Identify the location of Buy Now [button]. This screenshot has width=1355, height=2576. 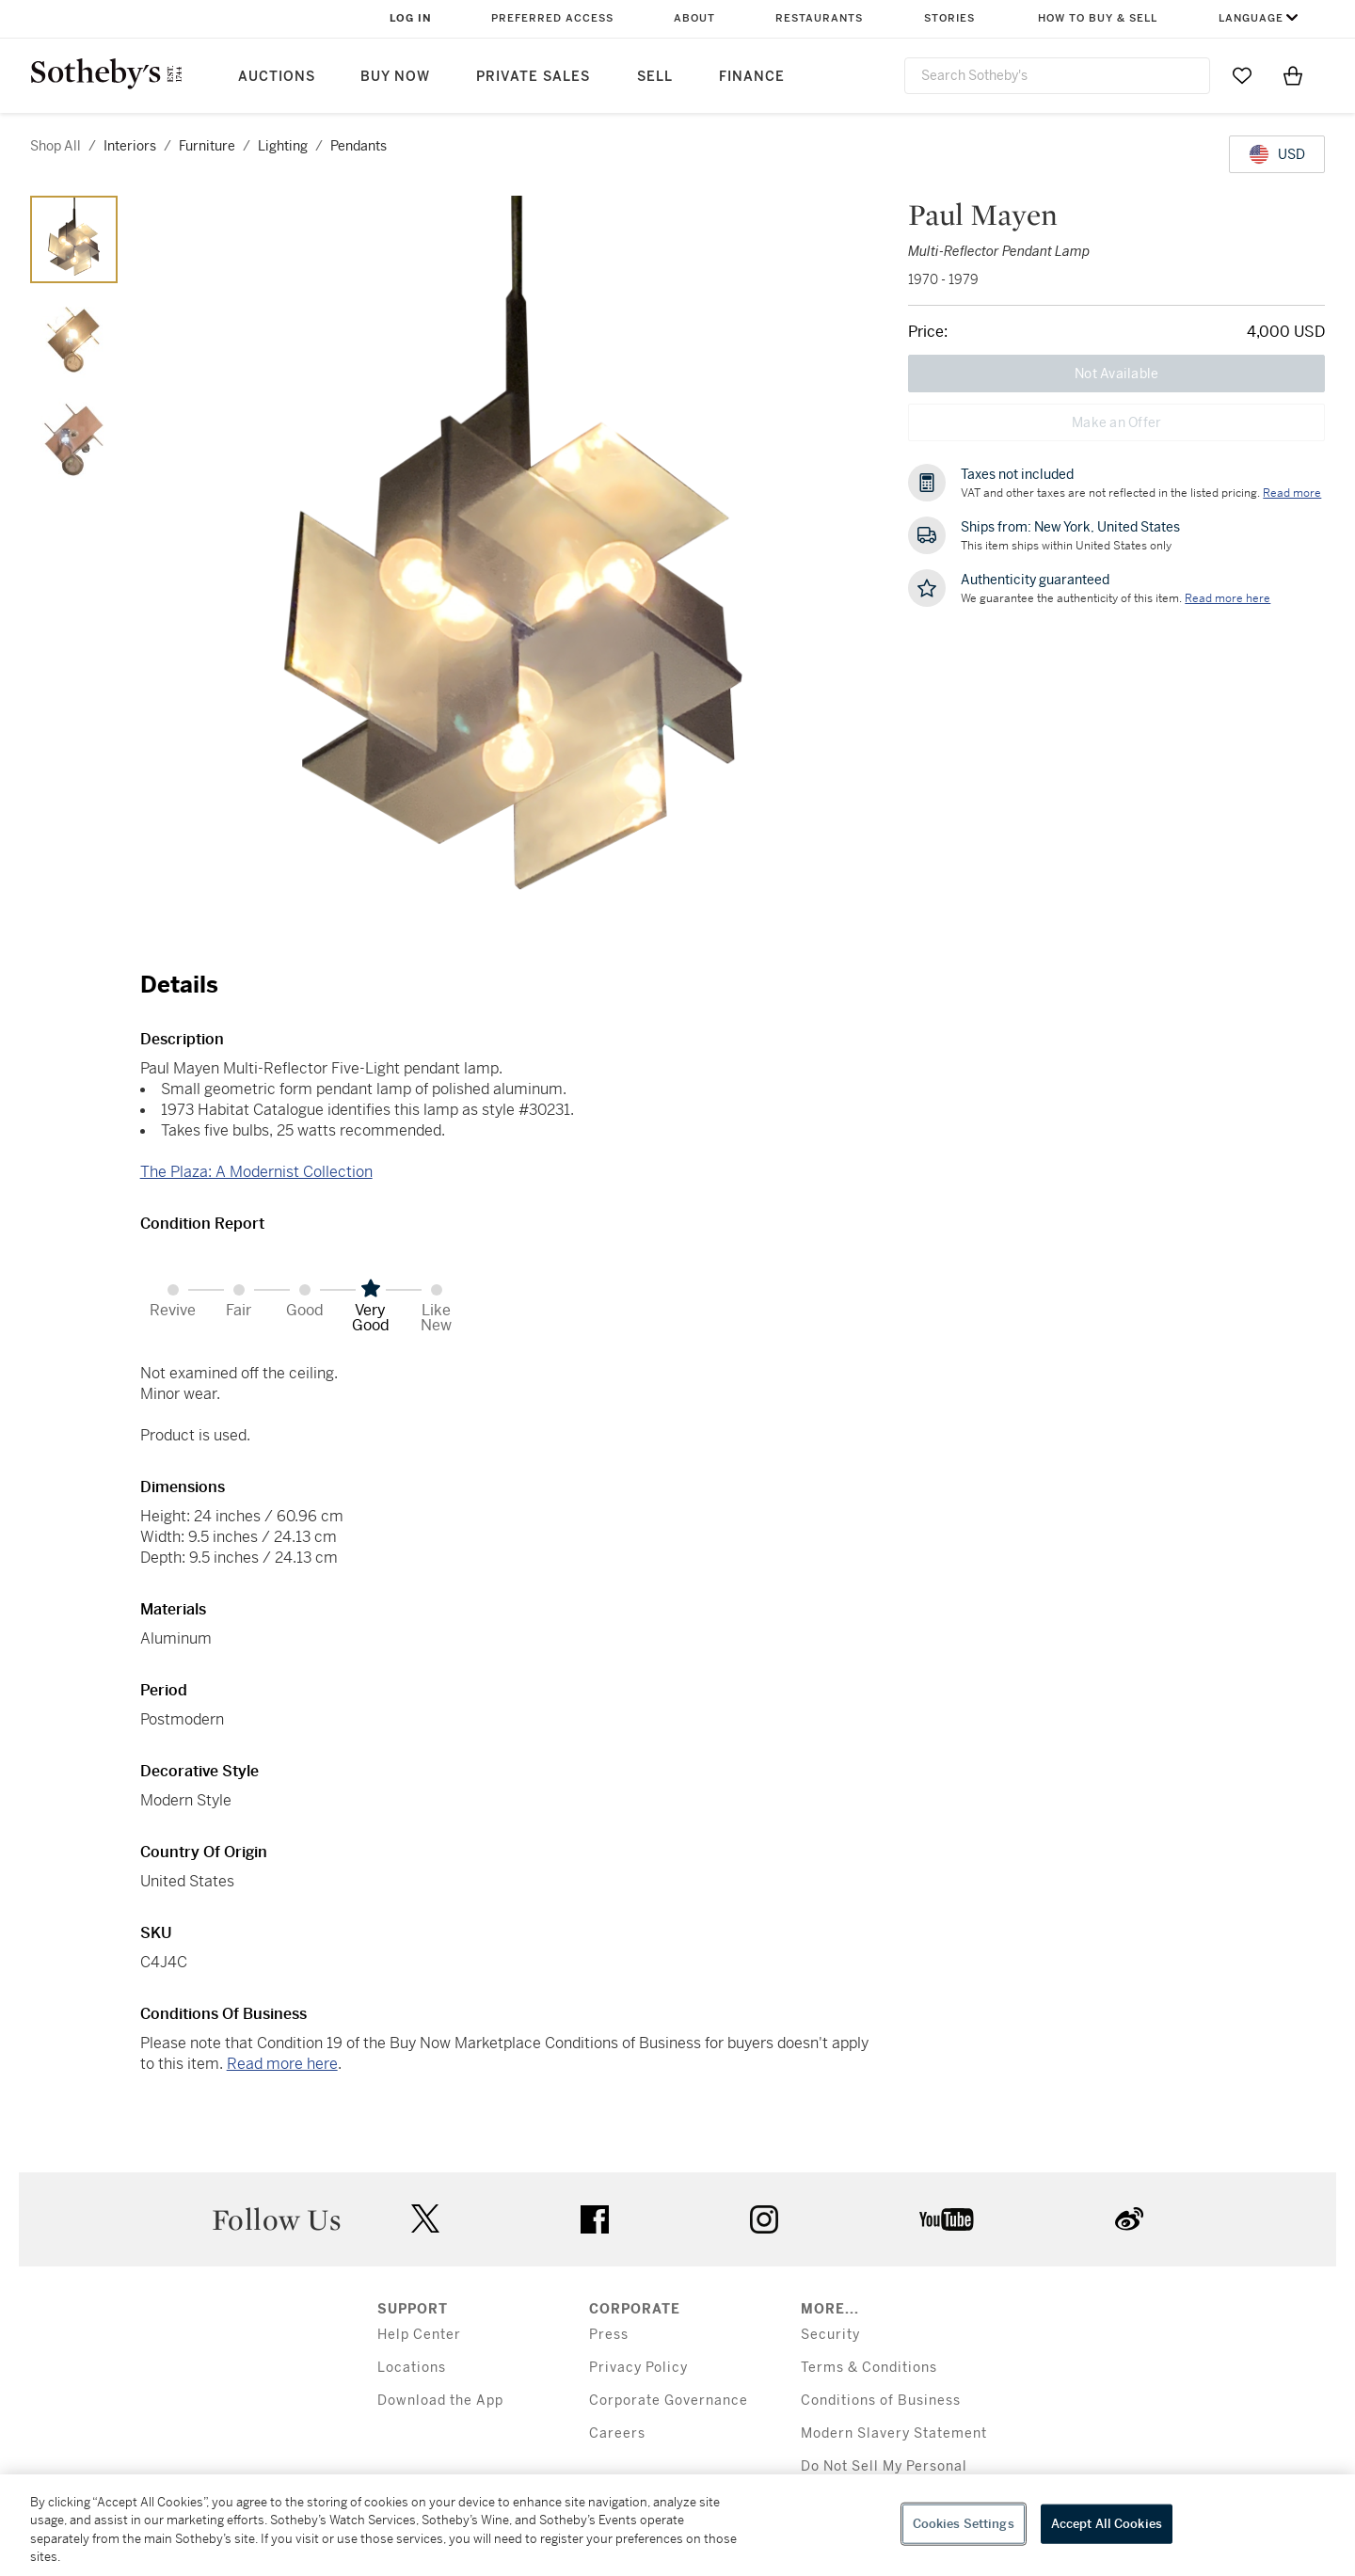
(395, 77).